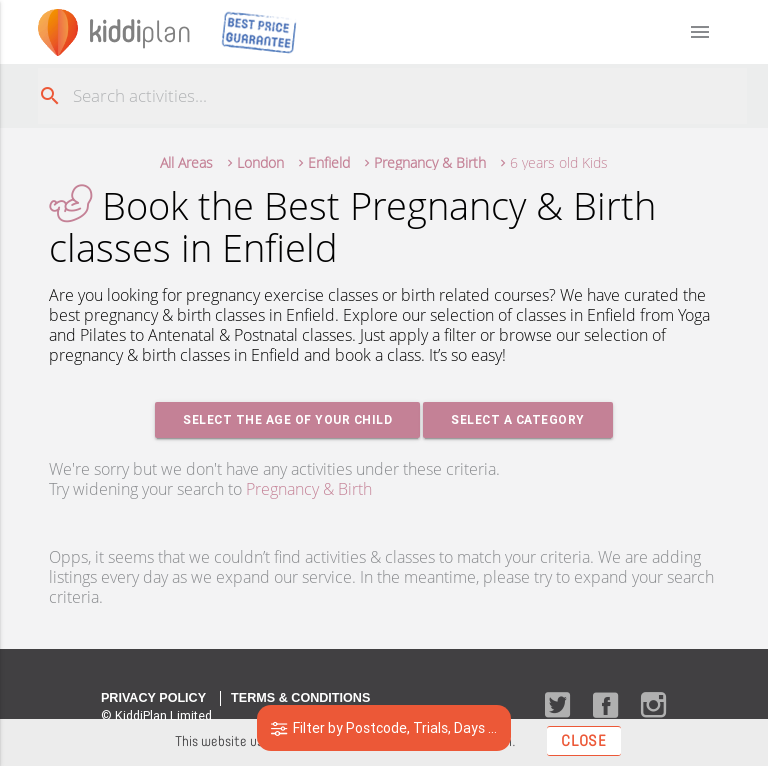  I want to click on plan, so click(139, 31).